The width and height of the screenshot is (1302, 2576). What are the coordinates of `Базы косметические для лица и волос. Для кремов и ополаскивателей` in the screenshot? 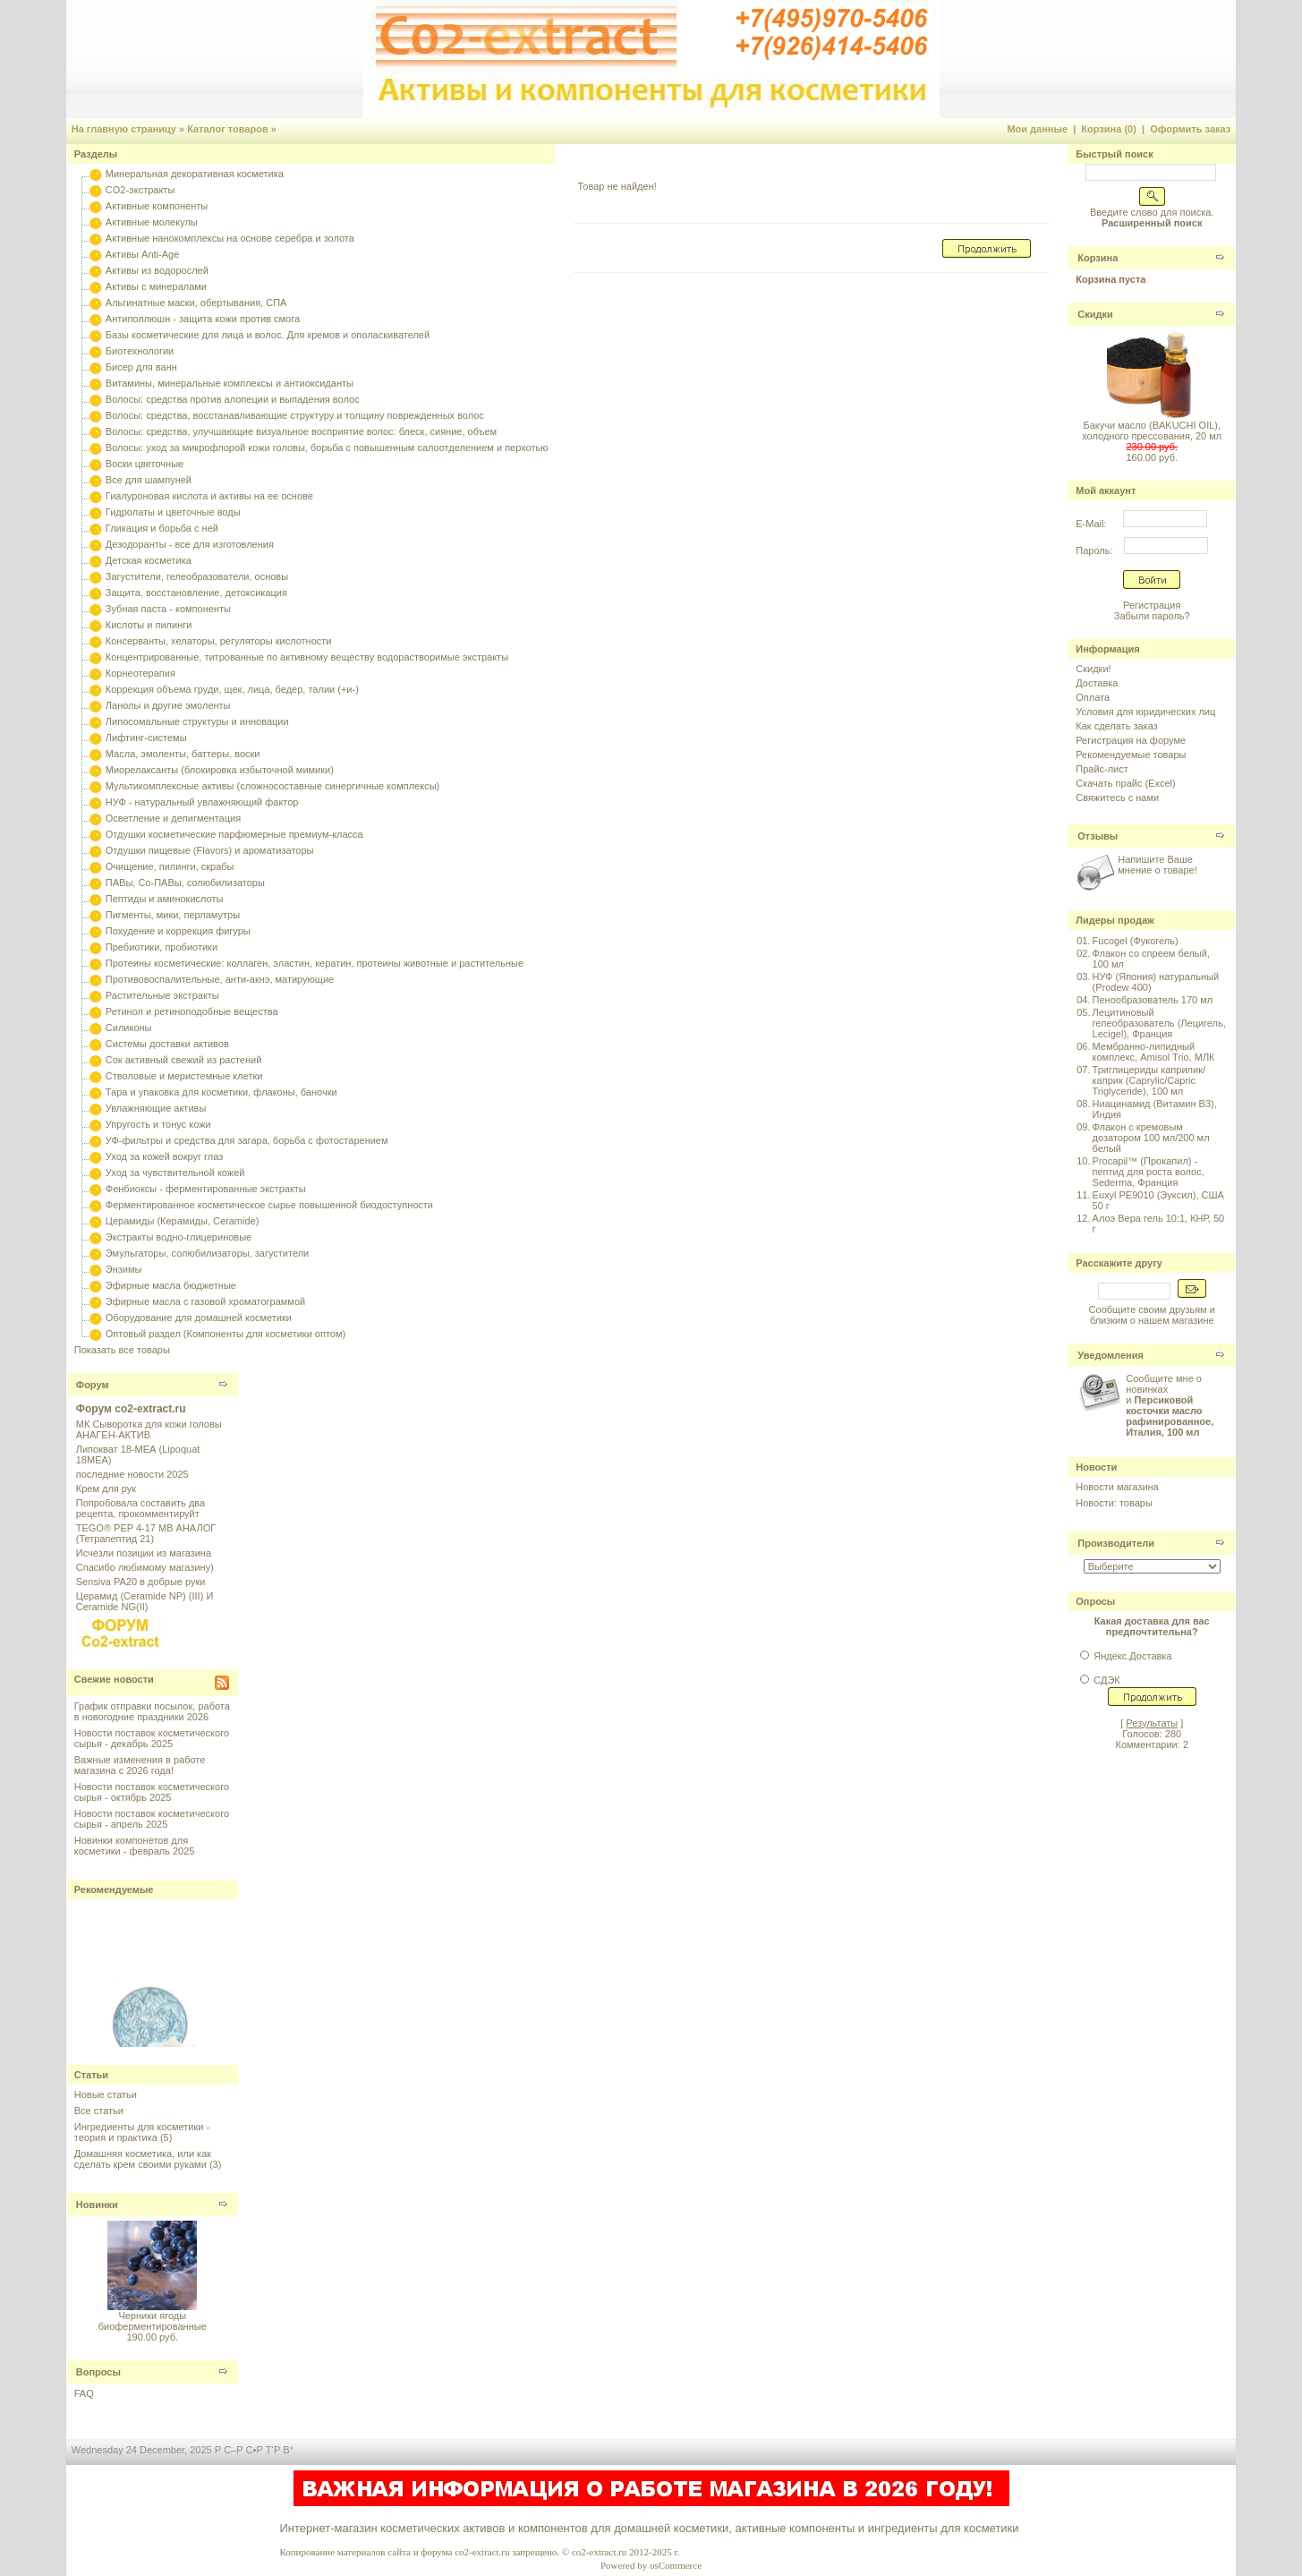 It's located at (268, 334).